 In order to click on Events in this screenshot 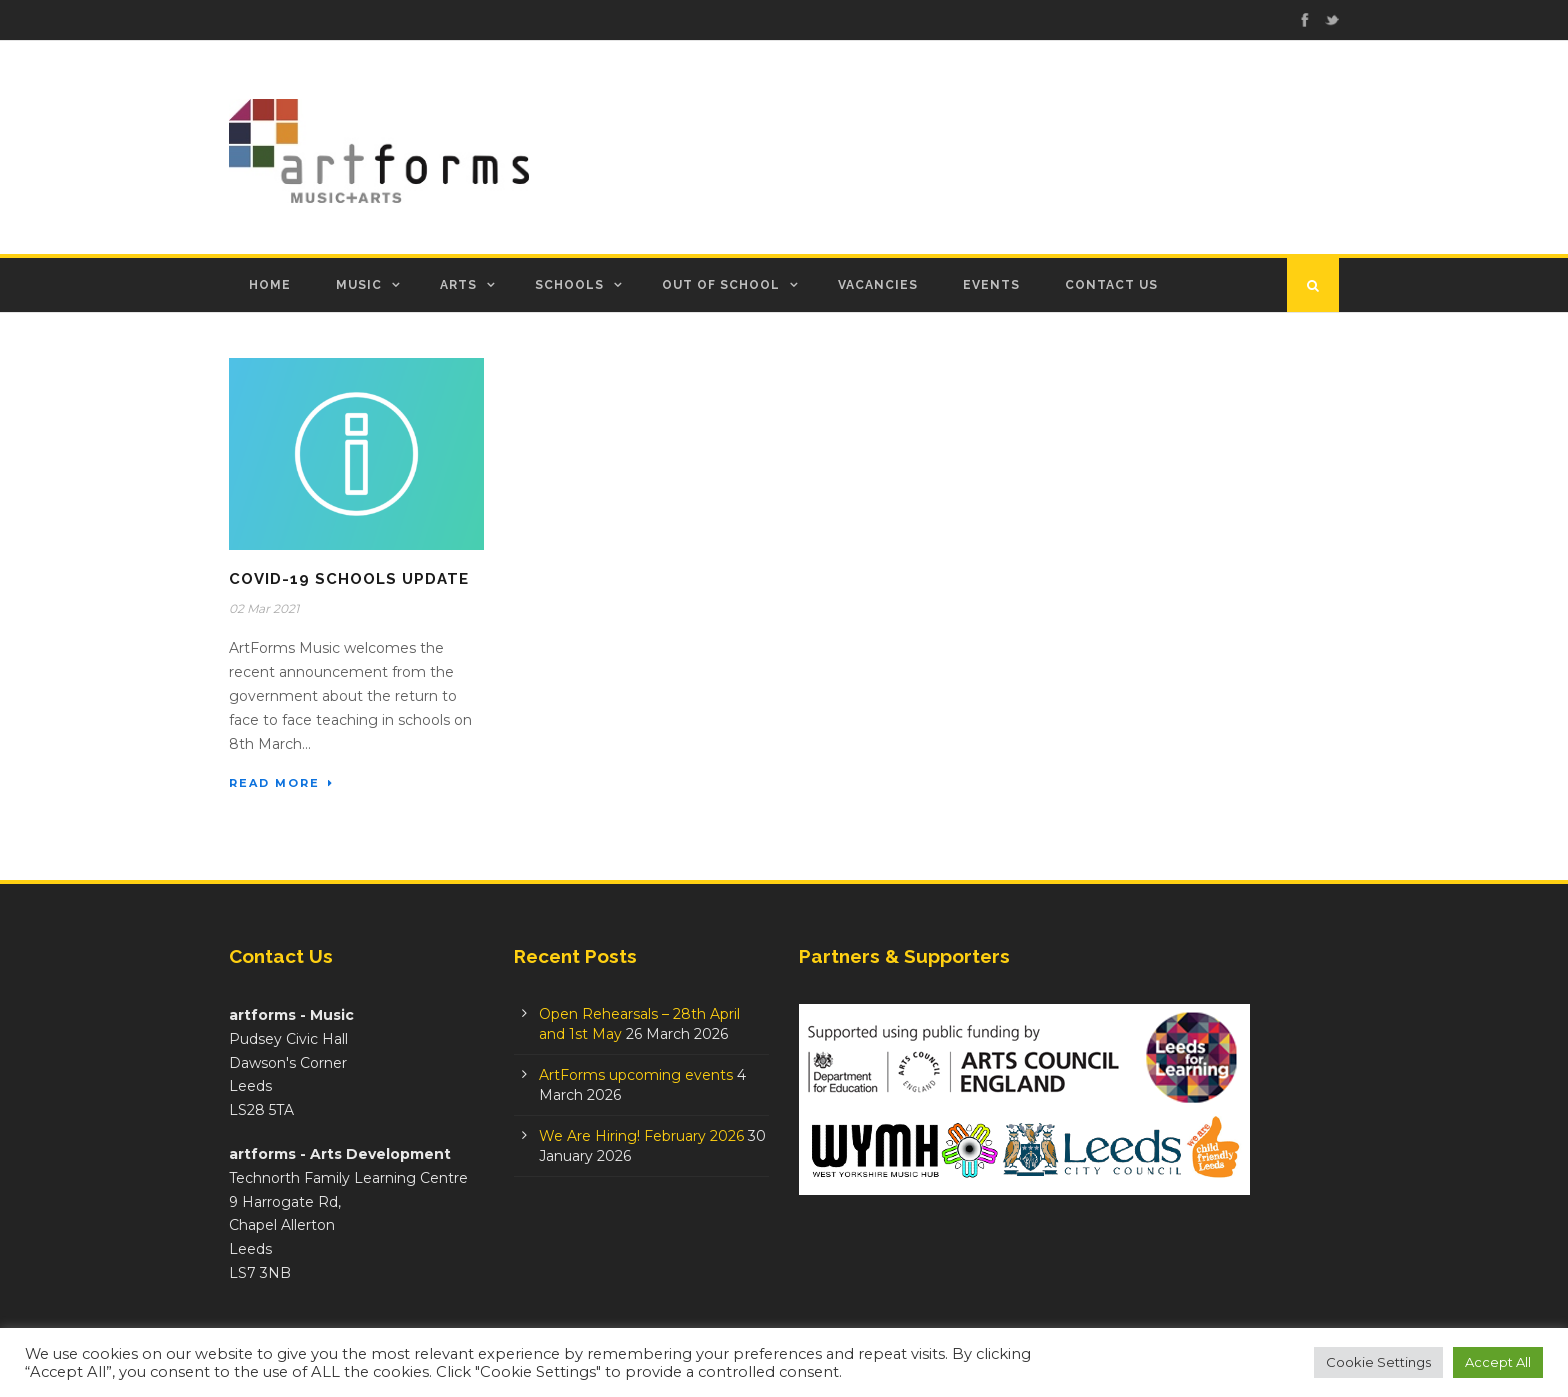, I will do `click(991, 285)`.